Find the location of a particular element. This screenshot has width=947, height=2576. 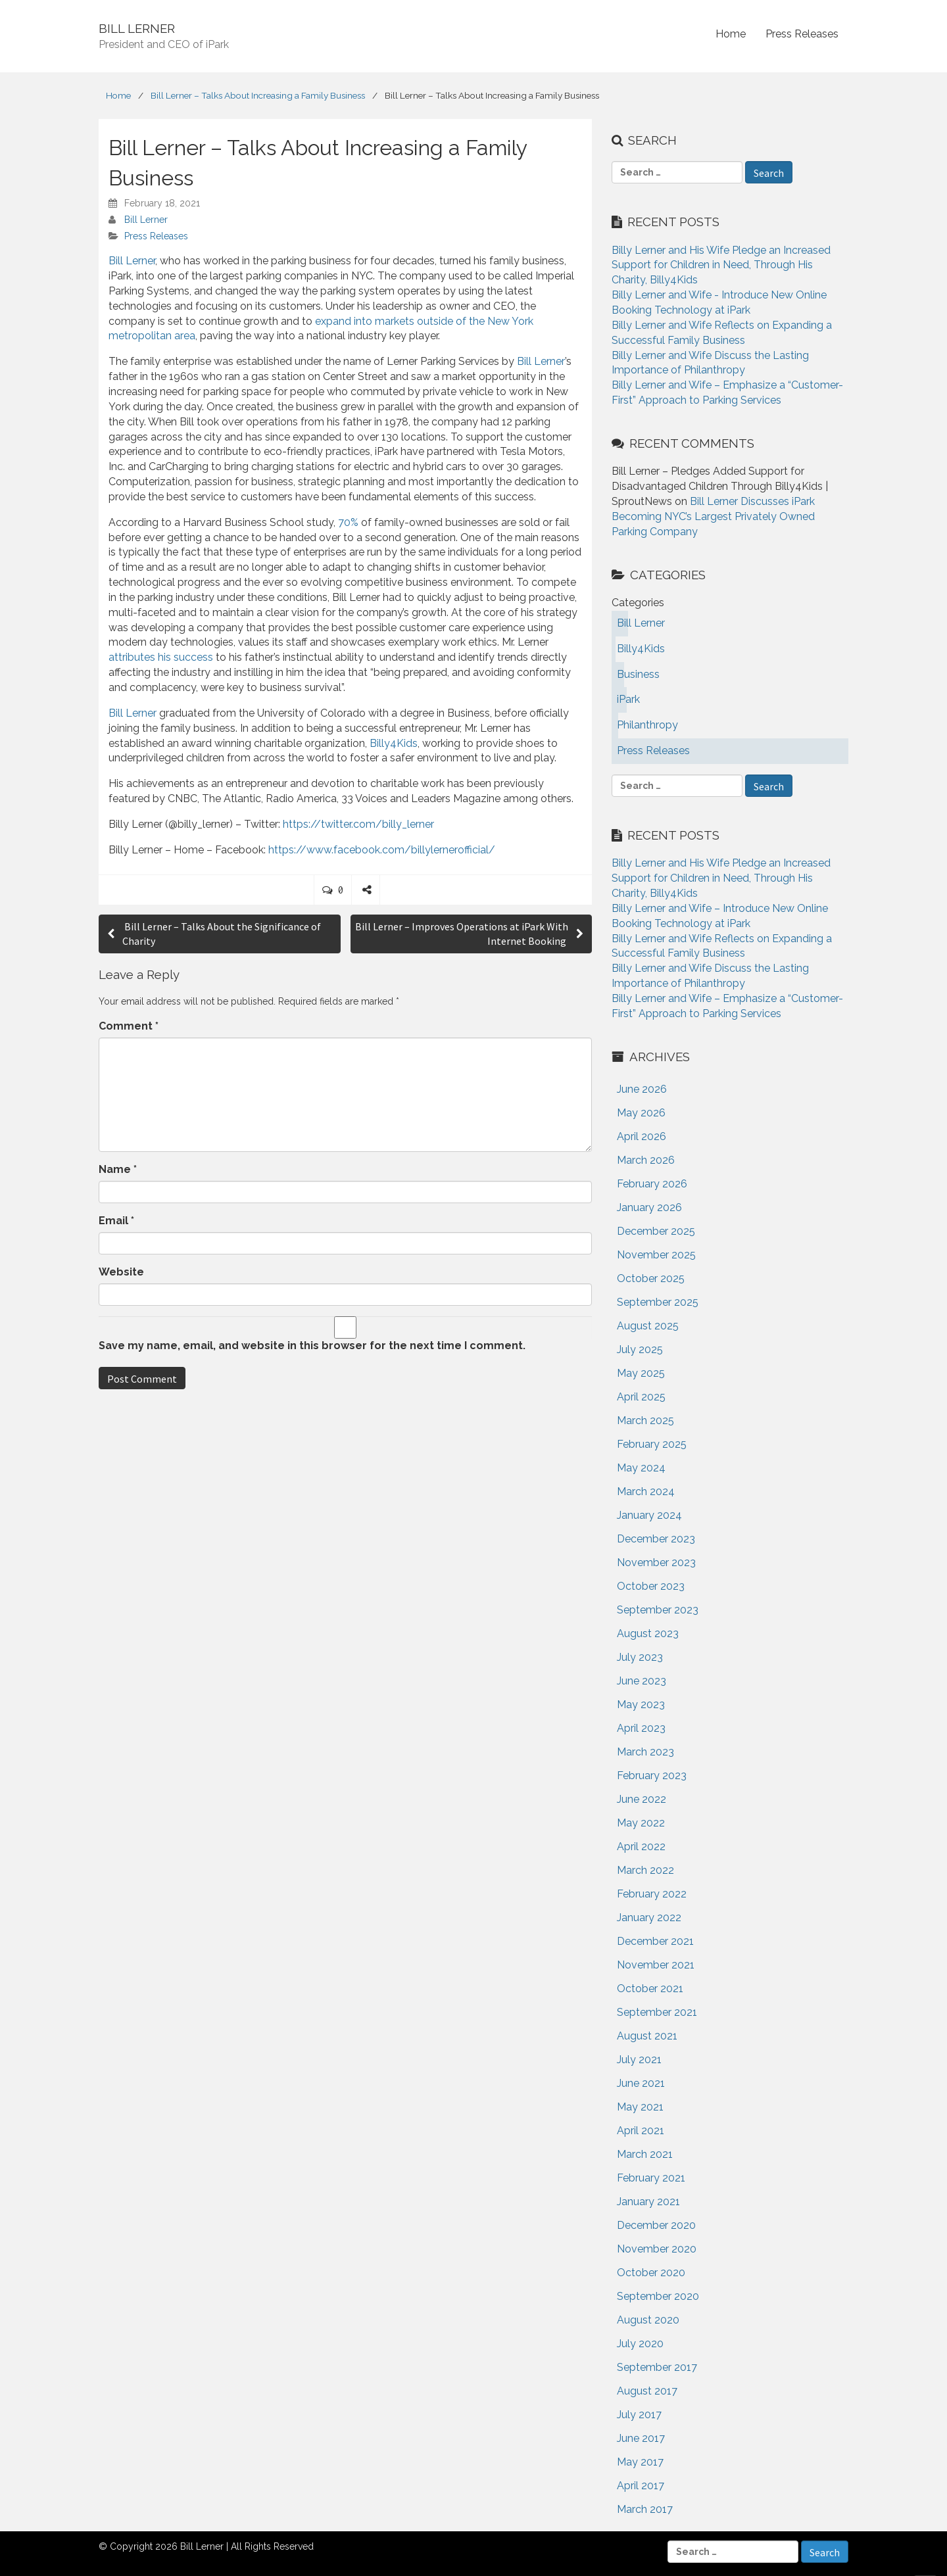

May 2023 is located at coordinates (641, 1704).